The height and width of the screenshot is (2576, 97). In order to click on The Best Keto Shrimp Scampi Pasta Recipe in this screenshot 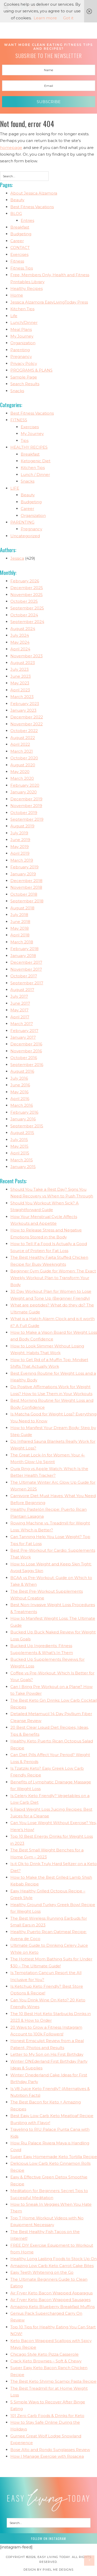, I will do `click(53, 2381)`.